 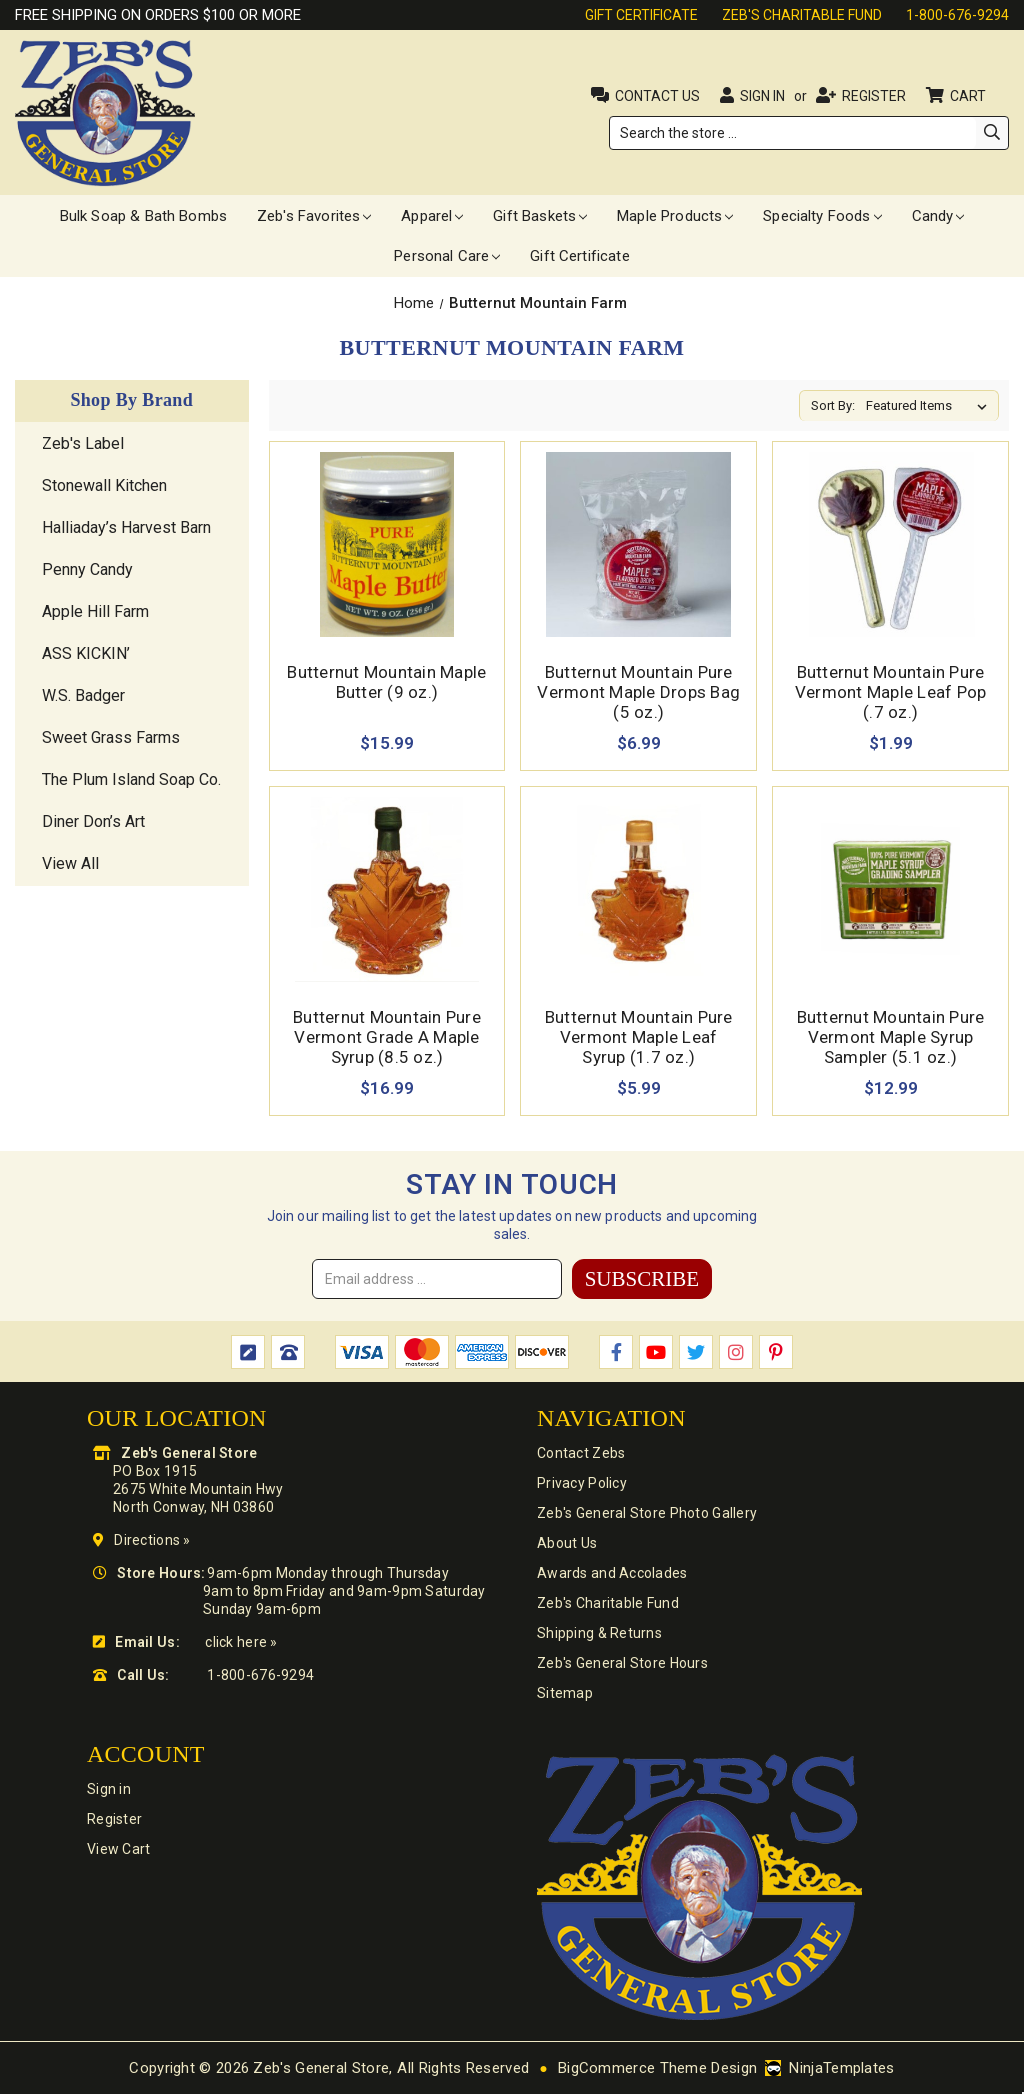 I want to click on Maple Products, so click(x=675, y=216).